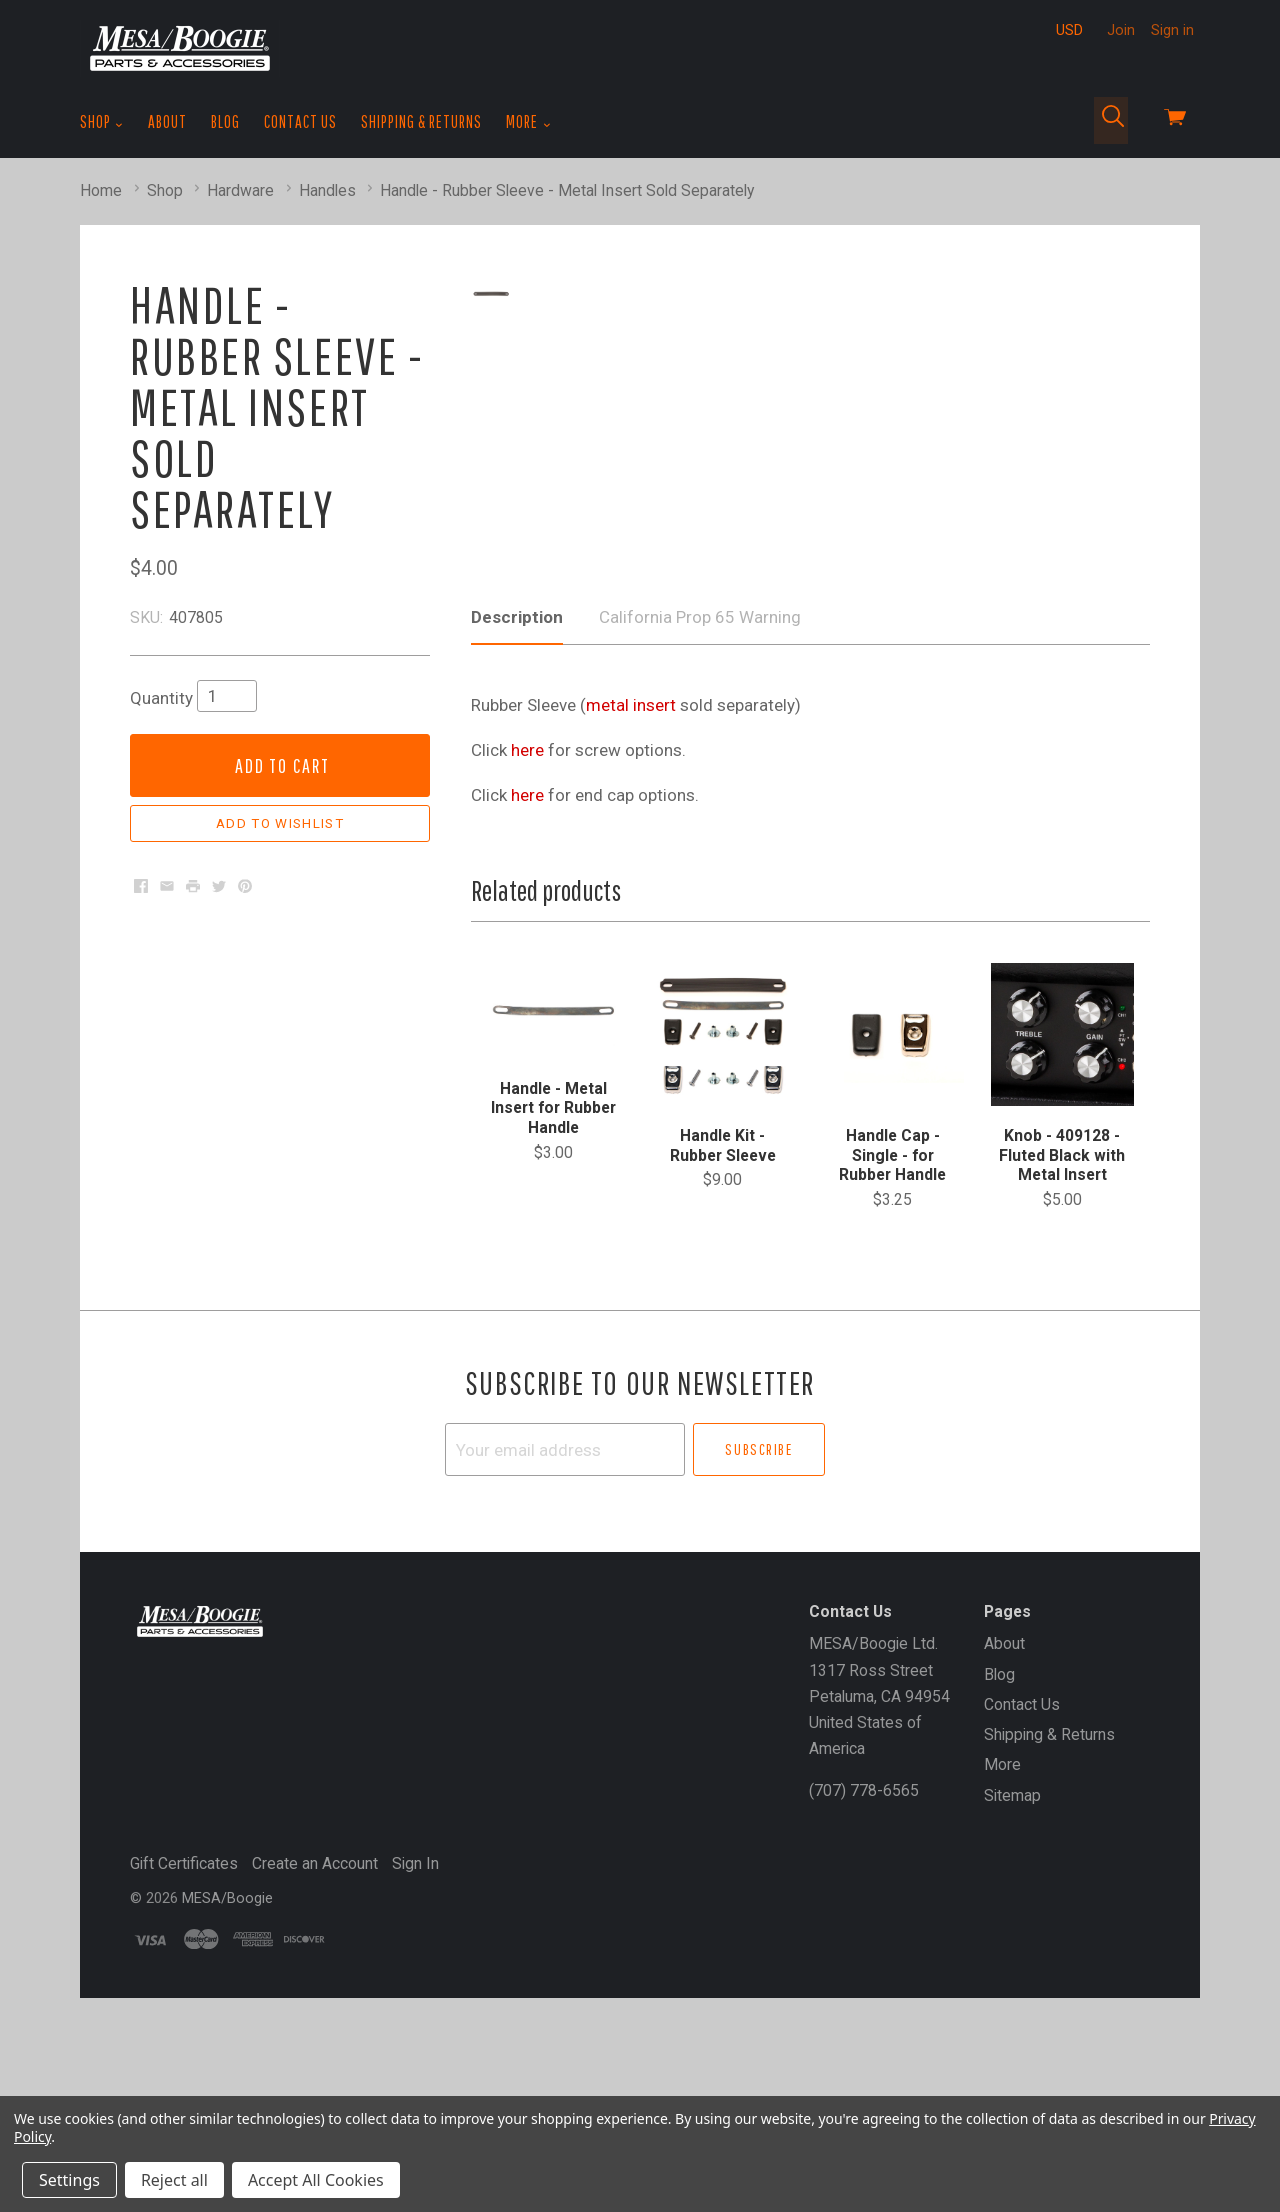 The image size is (1280, 2212). I want to click on Reject all, so click(174, 2180).